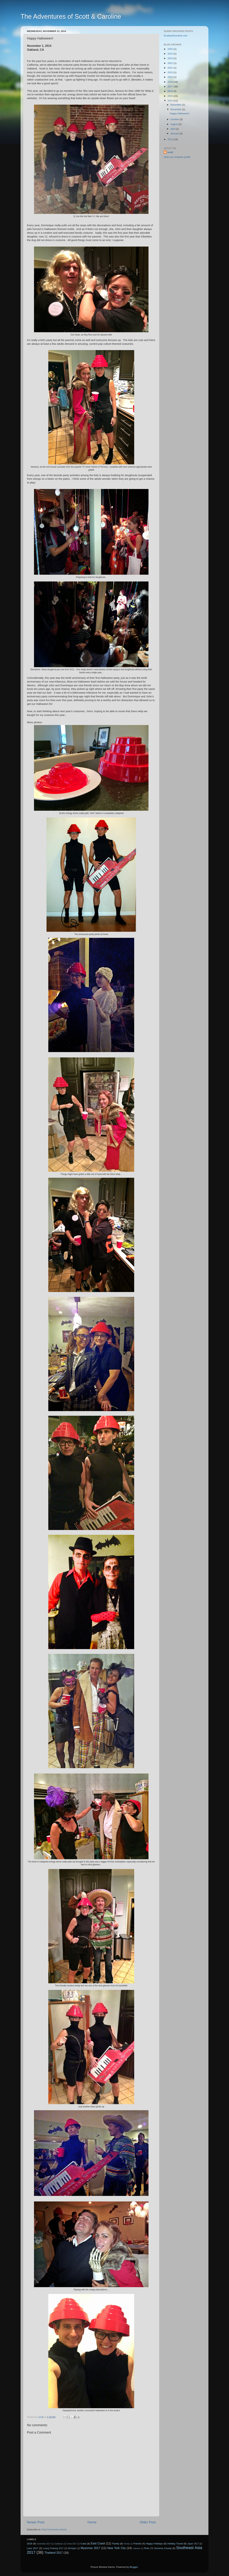 The height and width of the screenshot is (2576, 229). I want to click on Thailand 2017, so click(53, 2552).